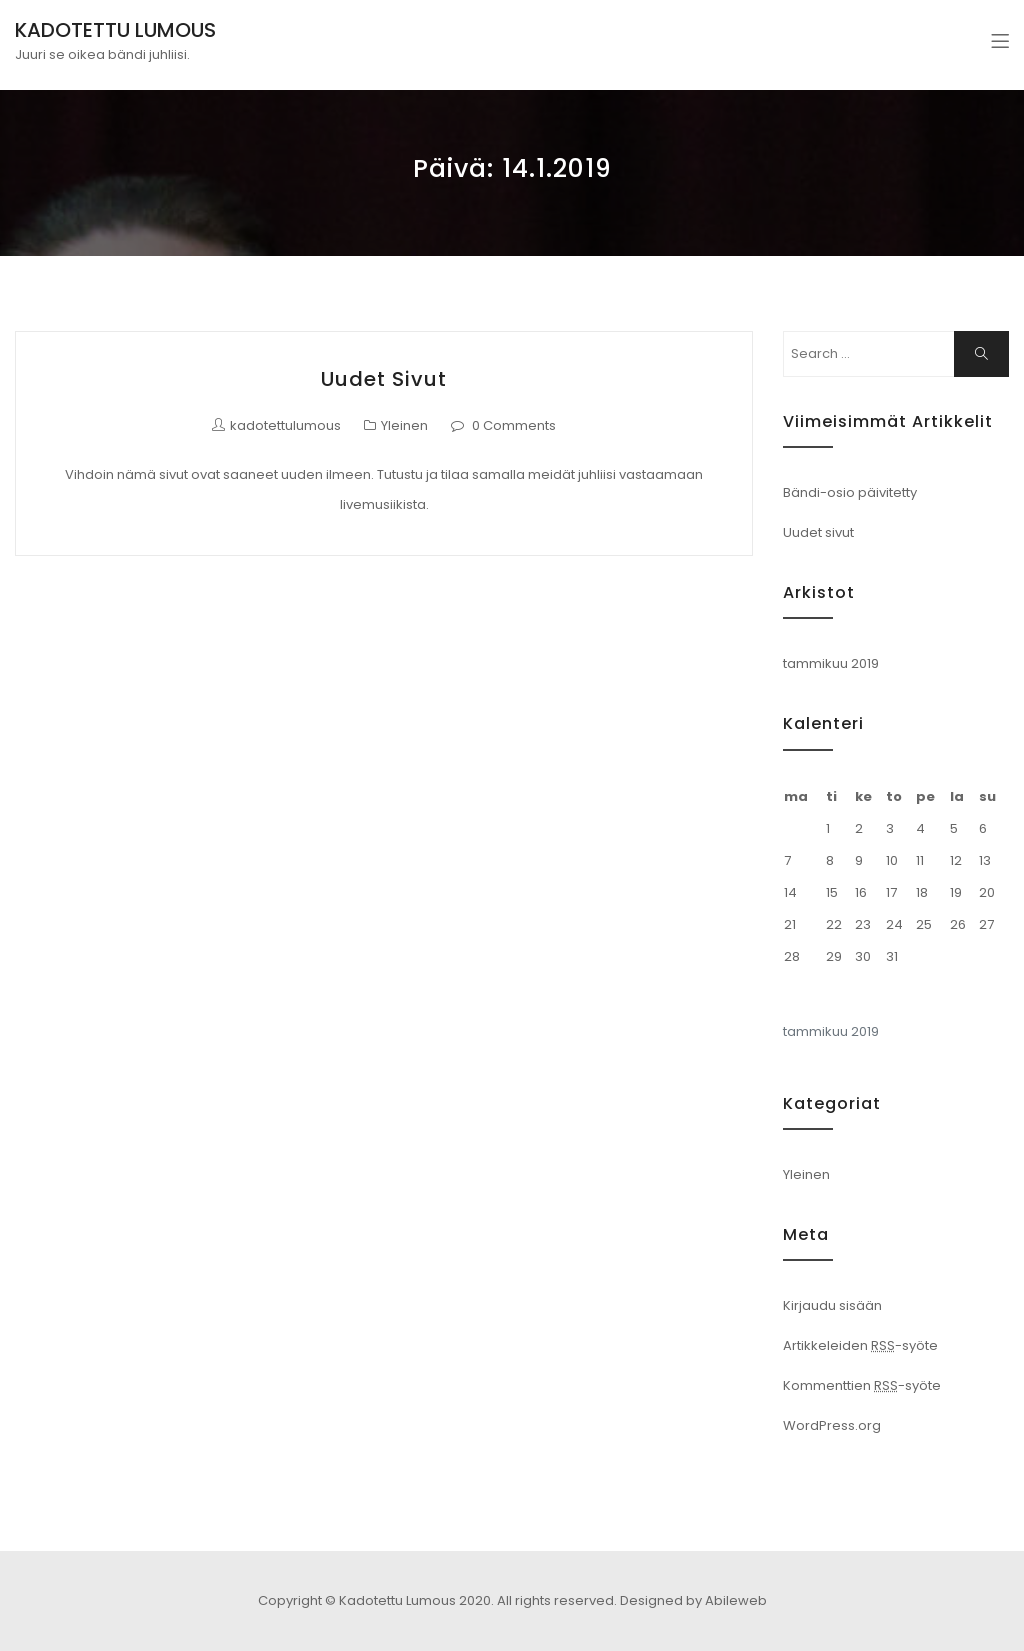  Describe the element at coordinates (514, 425) in the screenshot. I see `0 Comments` at that location.